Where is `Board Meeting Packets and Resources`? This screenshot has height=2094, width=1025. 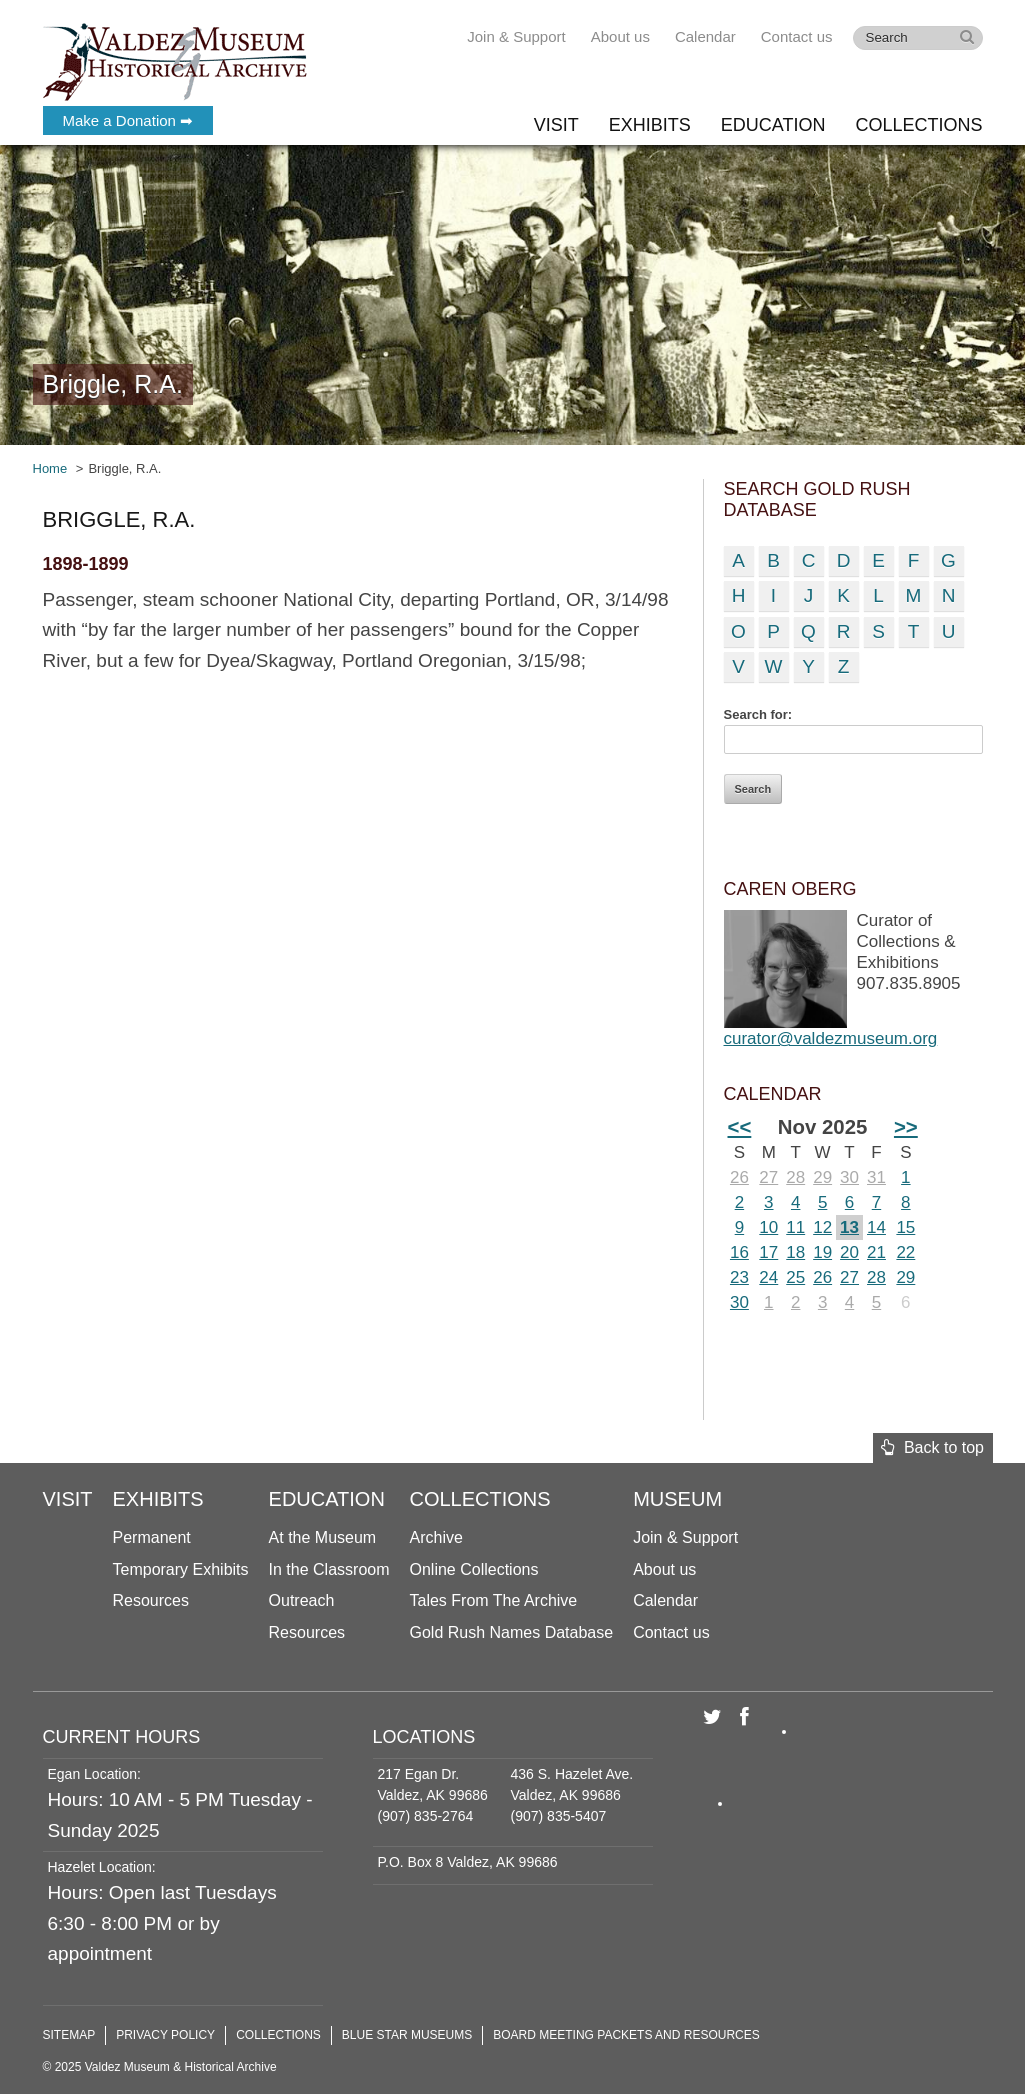 Board Meeting Packets and Resources is located at coordinates (626, 2035).